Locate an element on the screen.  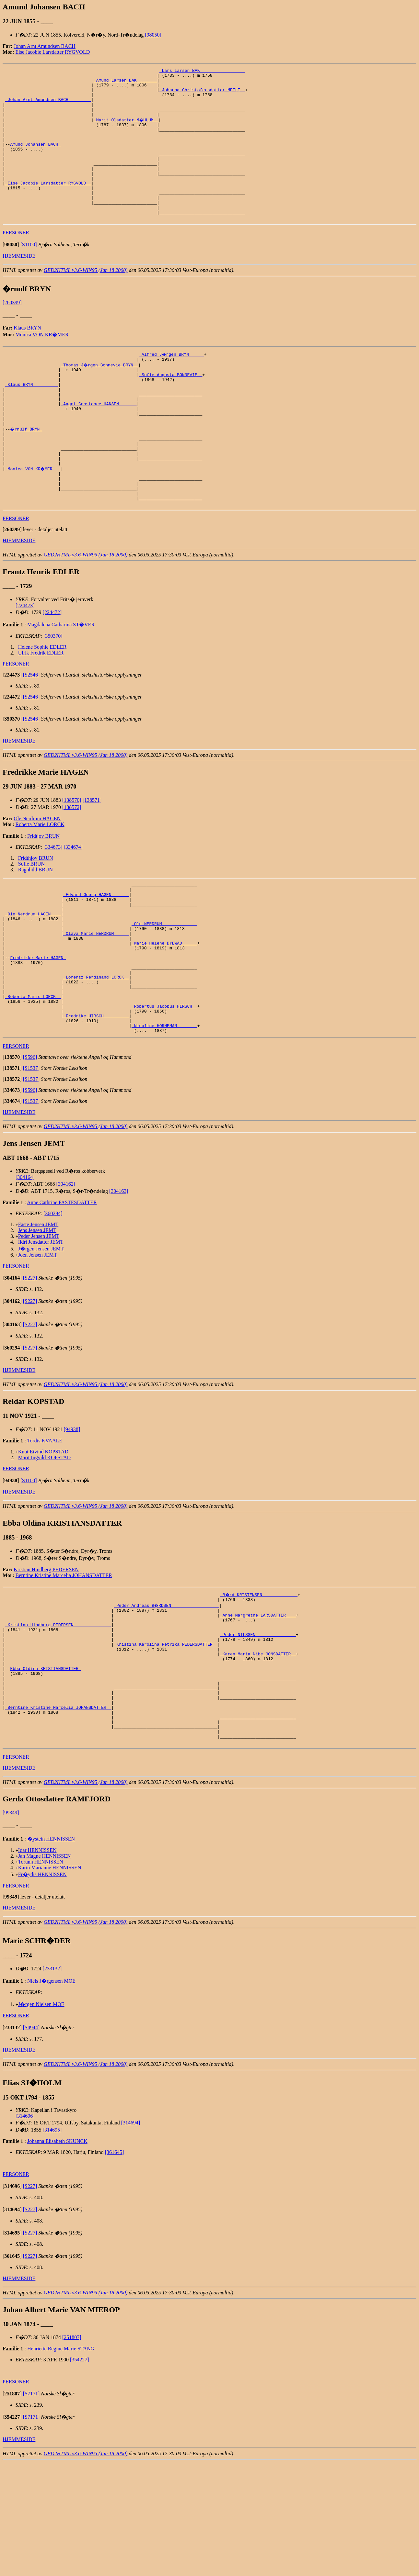
Ildri Jensdatter JEMT is located at coordinates (41, 1327).